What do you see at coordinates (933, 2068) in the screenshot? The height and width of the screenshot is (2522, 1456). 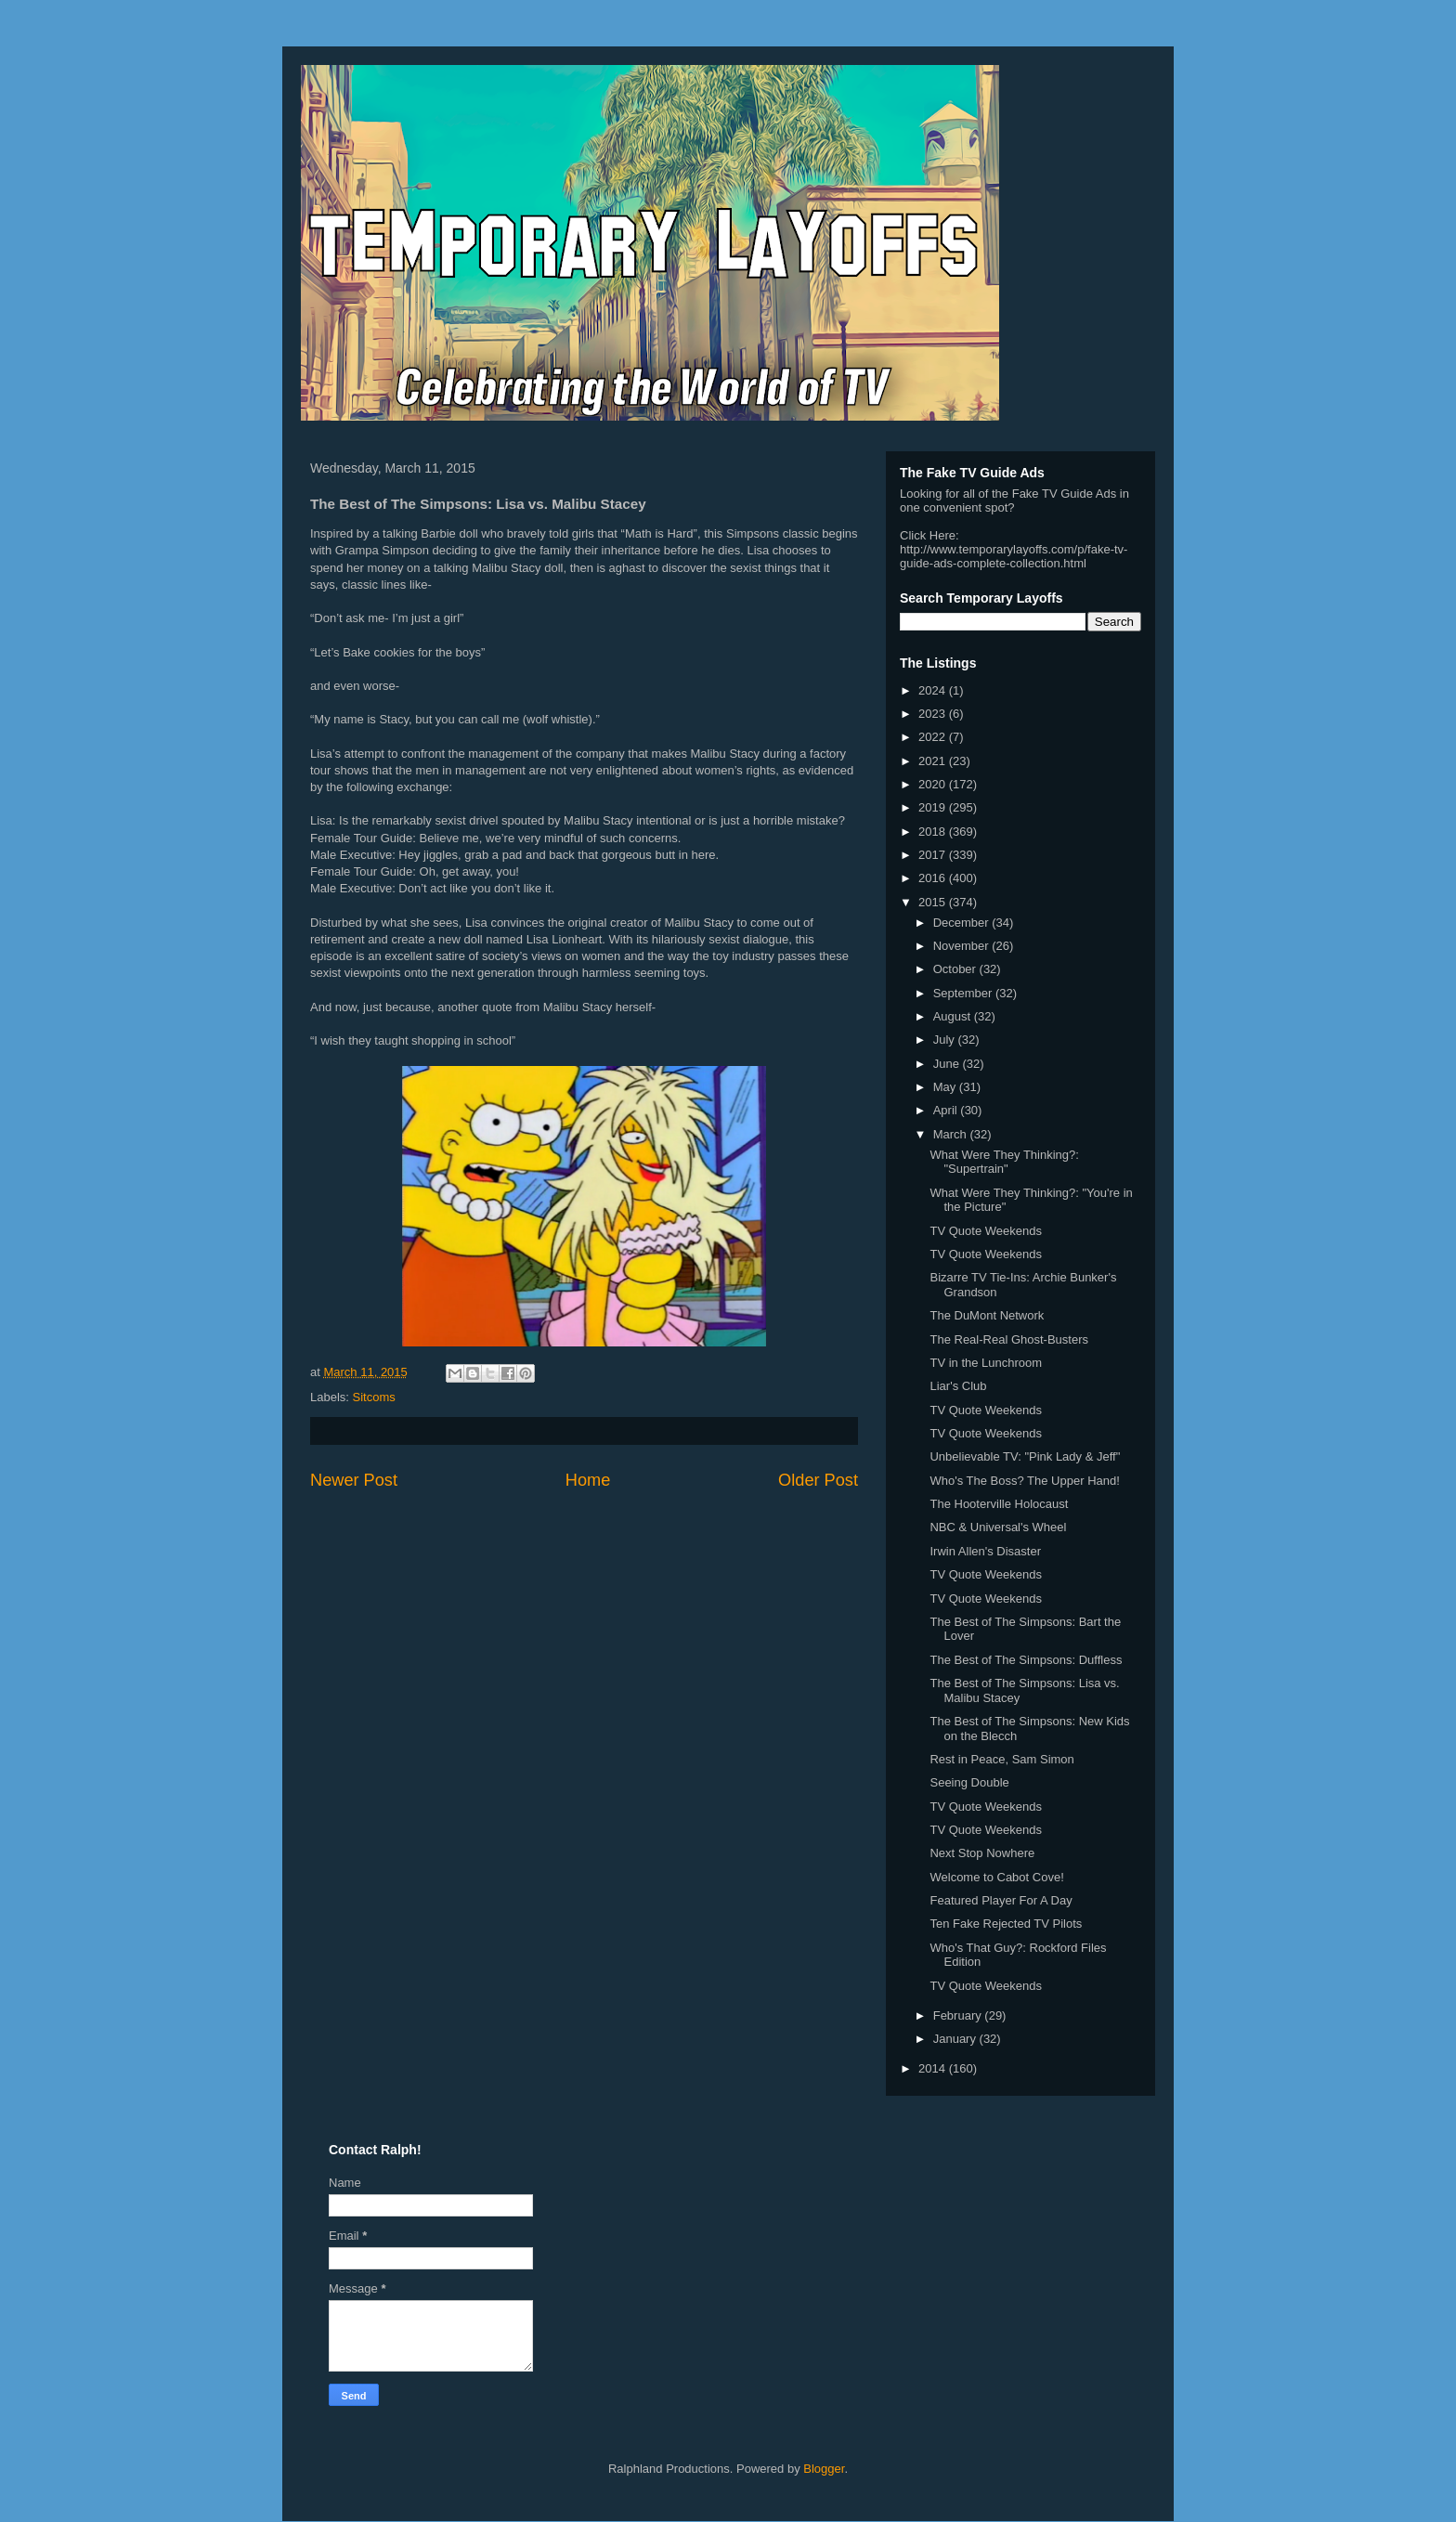 I see `2014` at bounding box center [933, 2068].